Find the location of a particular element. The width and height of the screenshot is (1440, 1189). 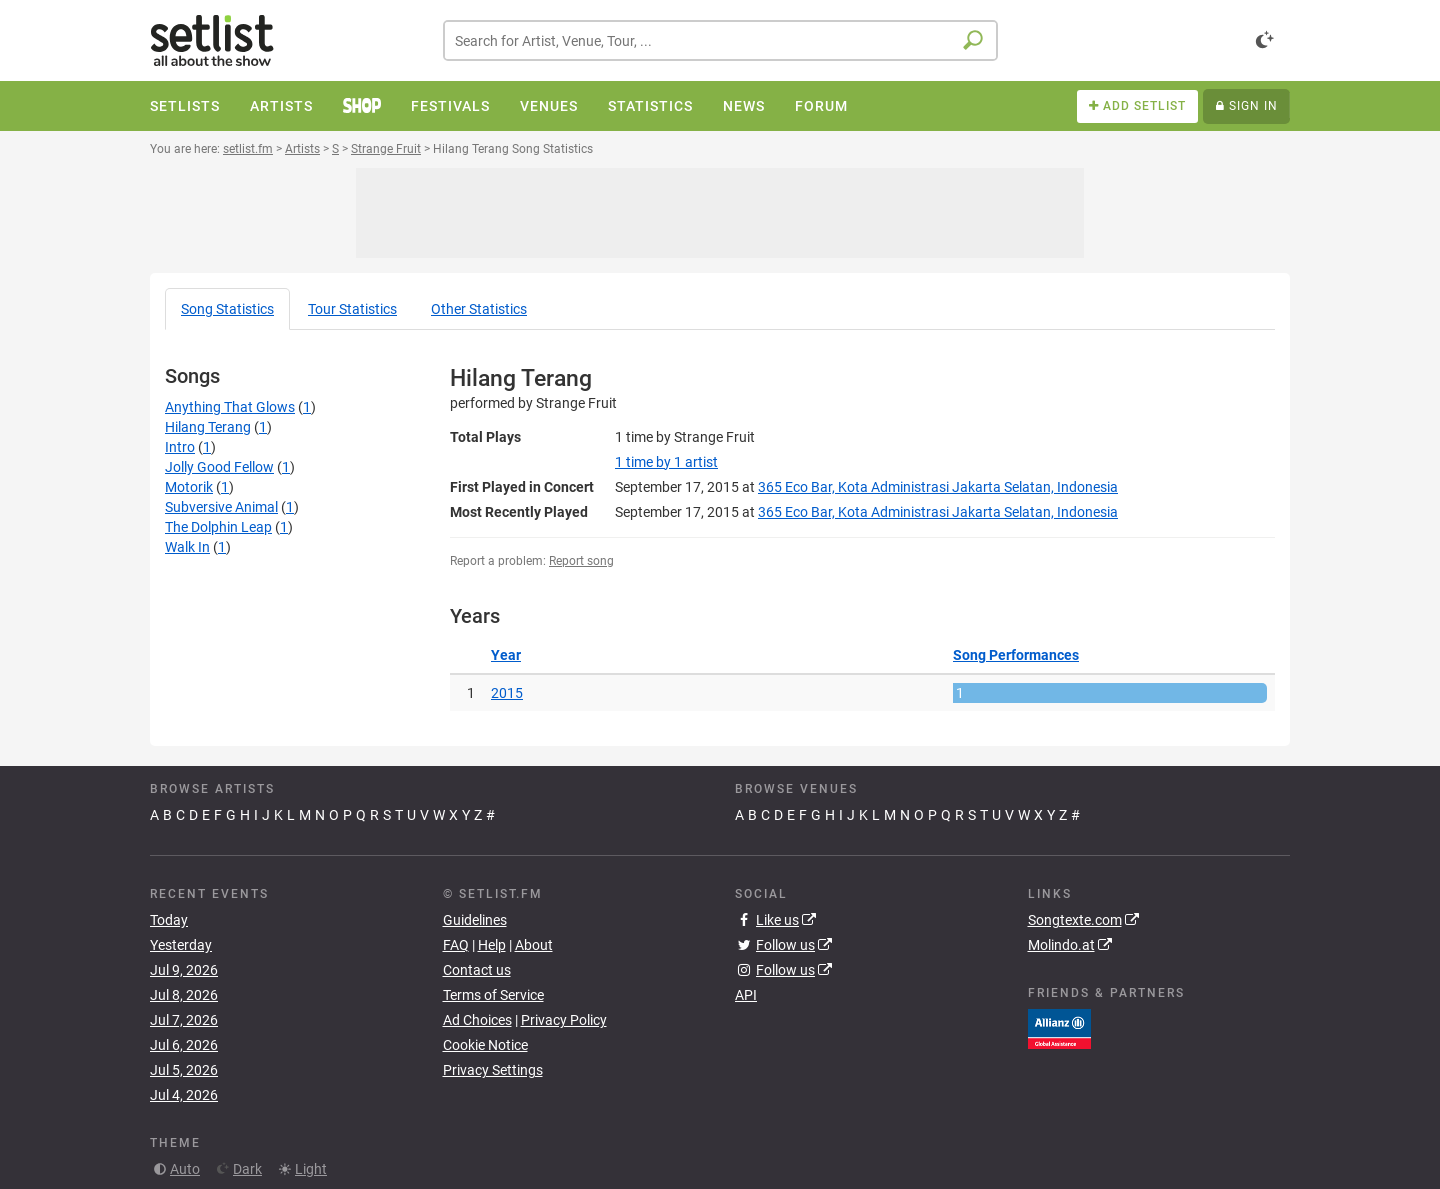

Subversive Animal is located at coordinates (221, 507).